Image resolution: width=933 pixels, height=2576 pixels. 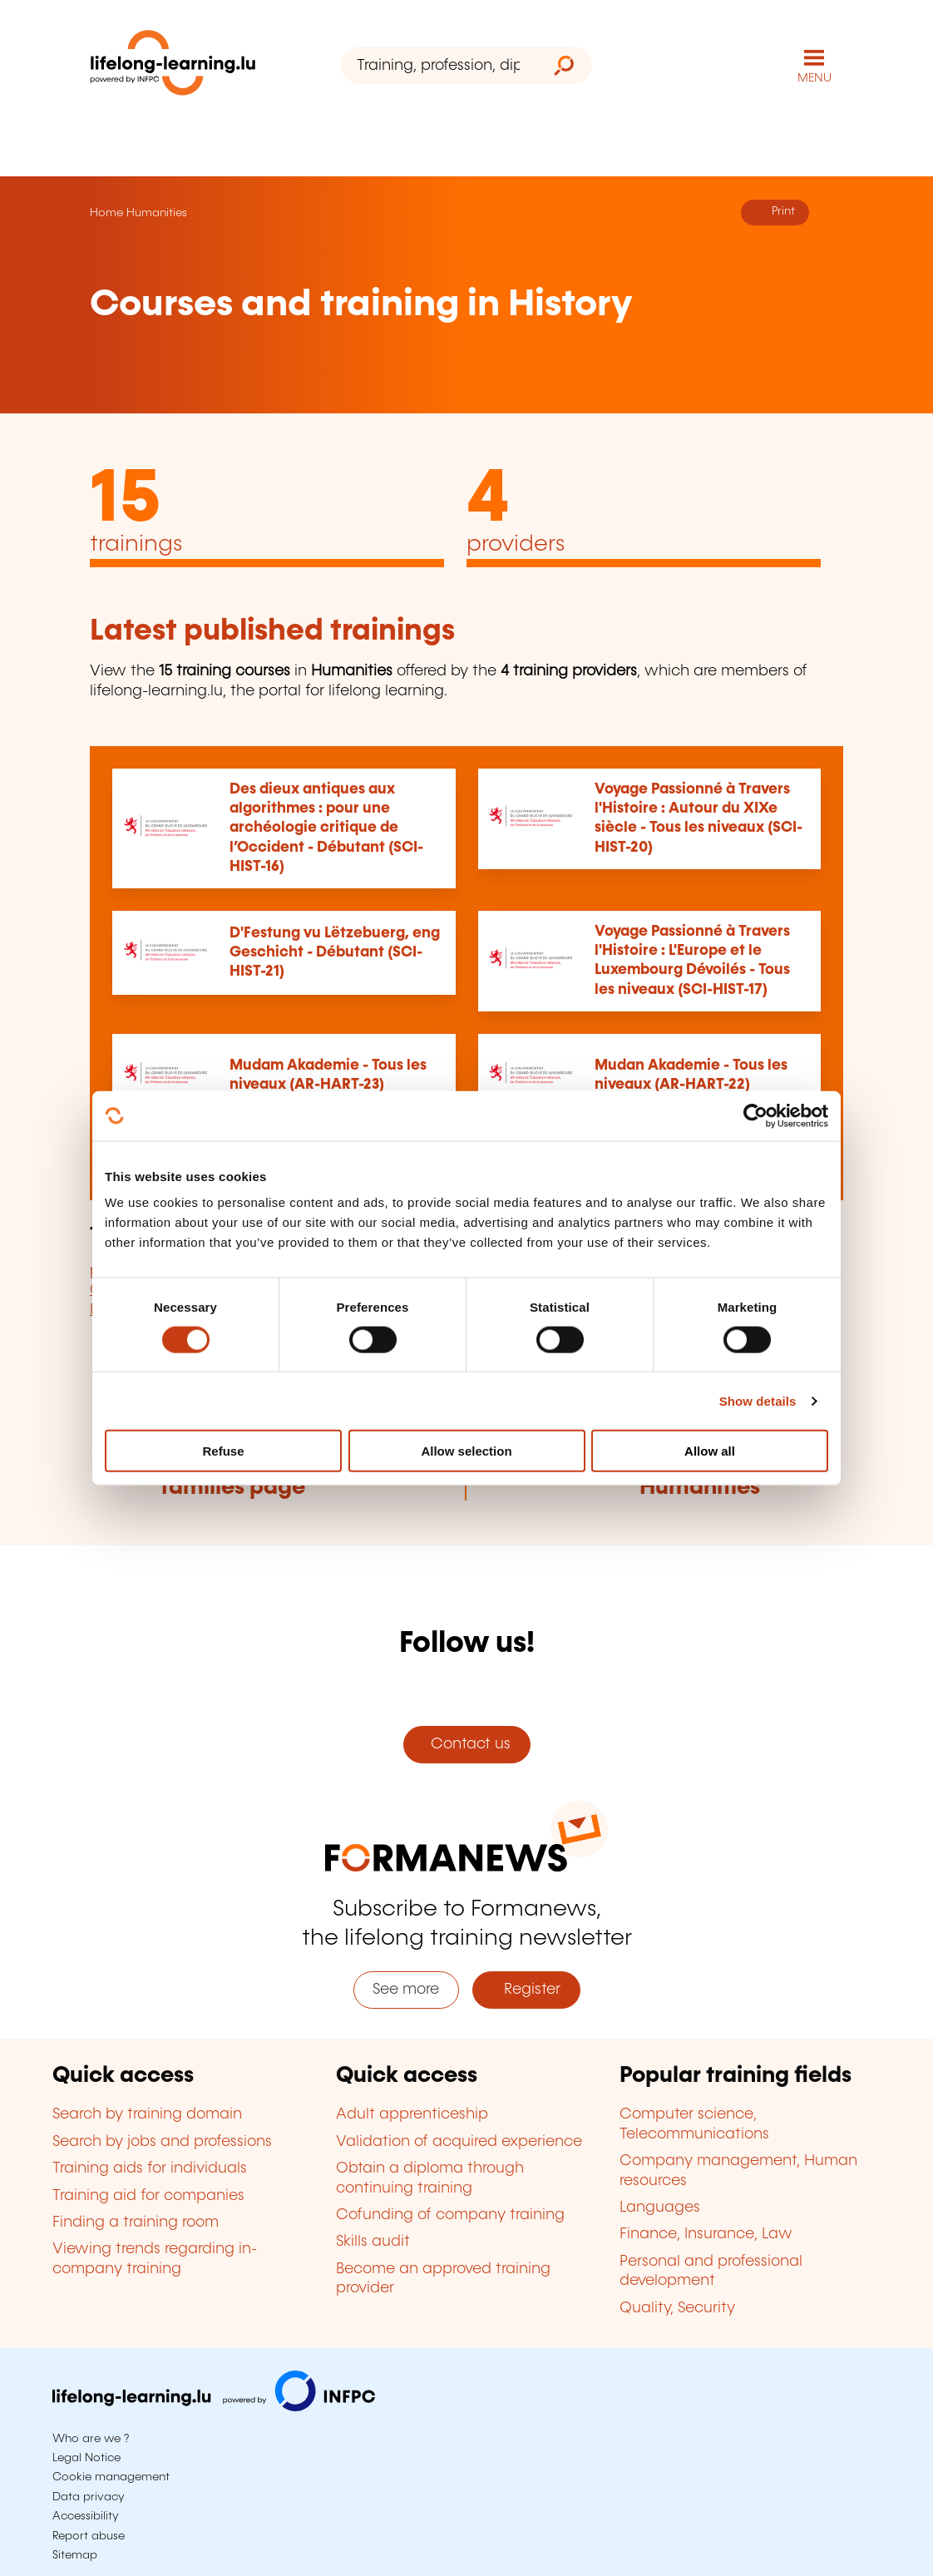 What do you see at coordinates (88, 2497) in the screenshot?
I see `Data privacy` at bounding box center [88, 2497].